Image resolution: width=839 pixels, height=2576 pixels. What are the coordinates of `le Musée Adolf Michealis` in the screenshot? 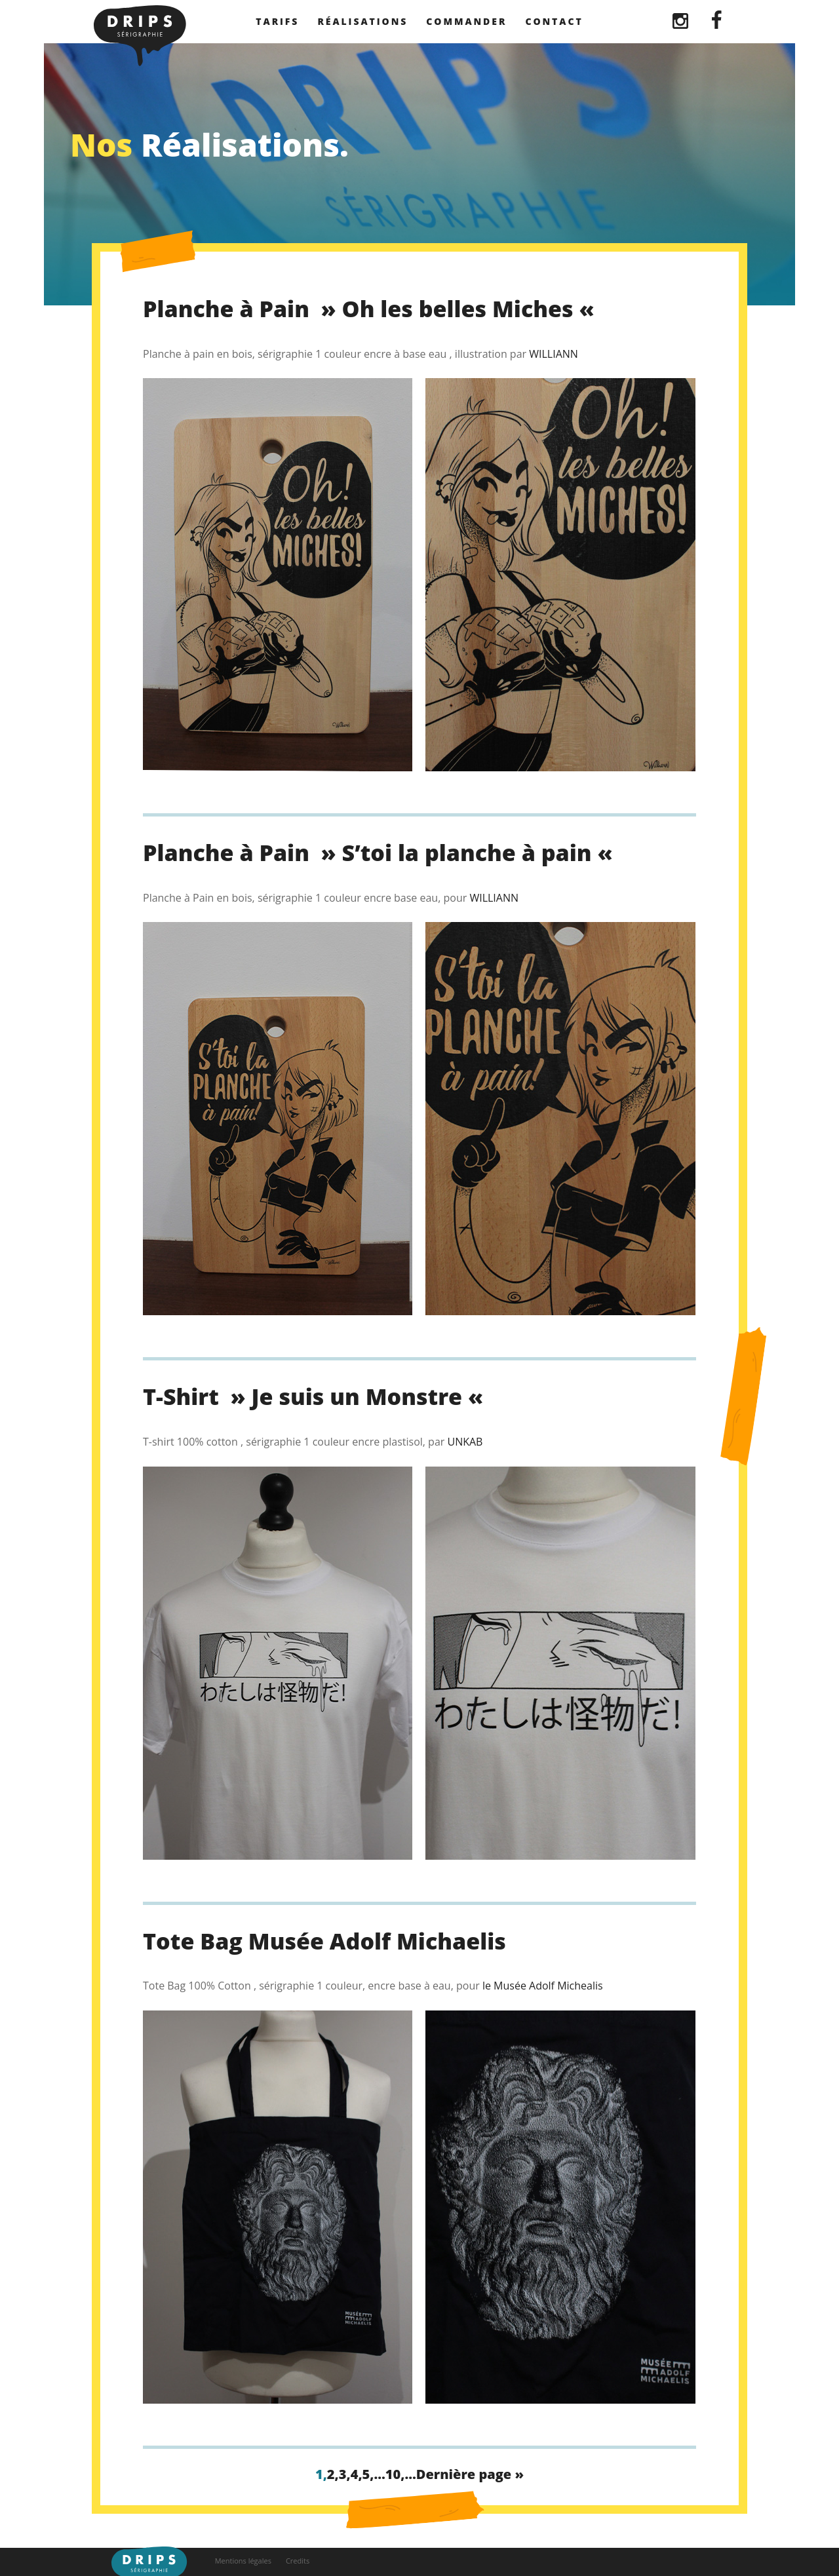 It's located at (542, 1985).